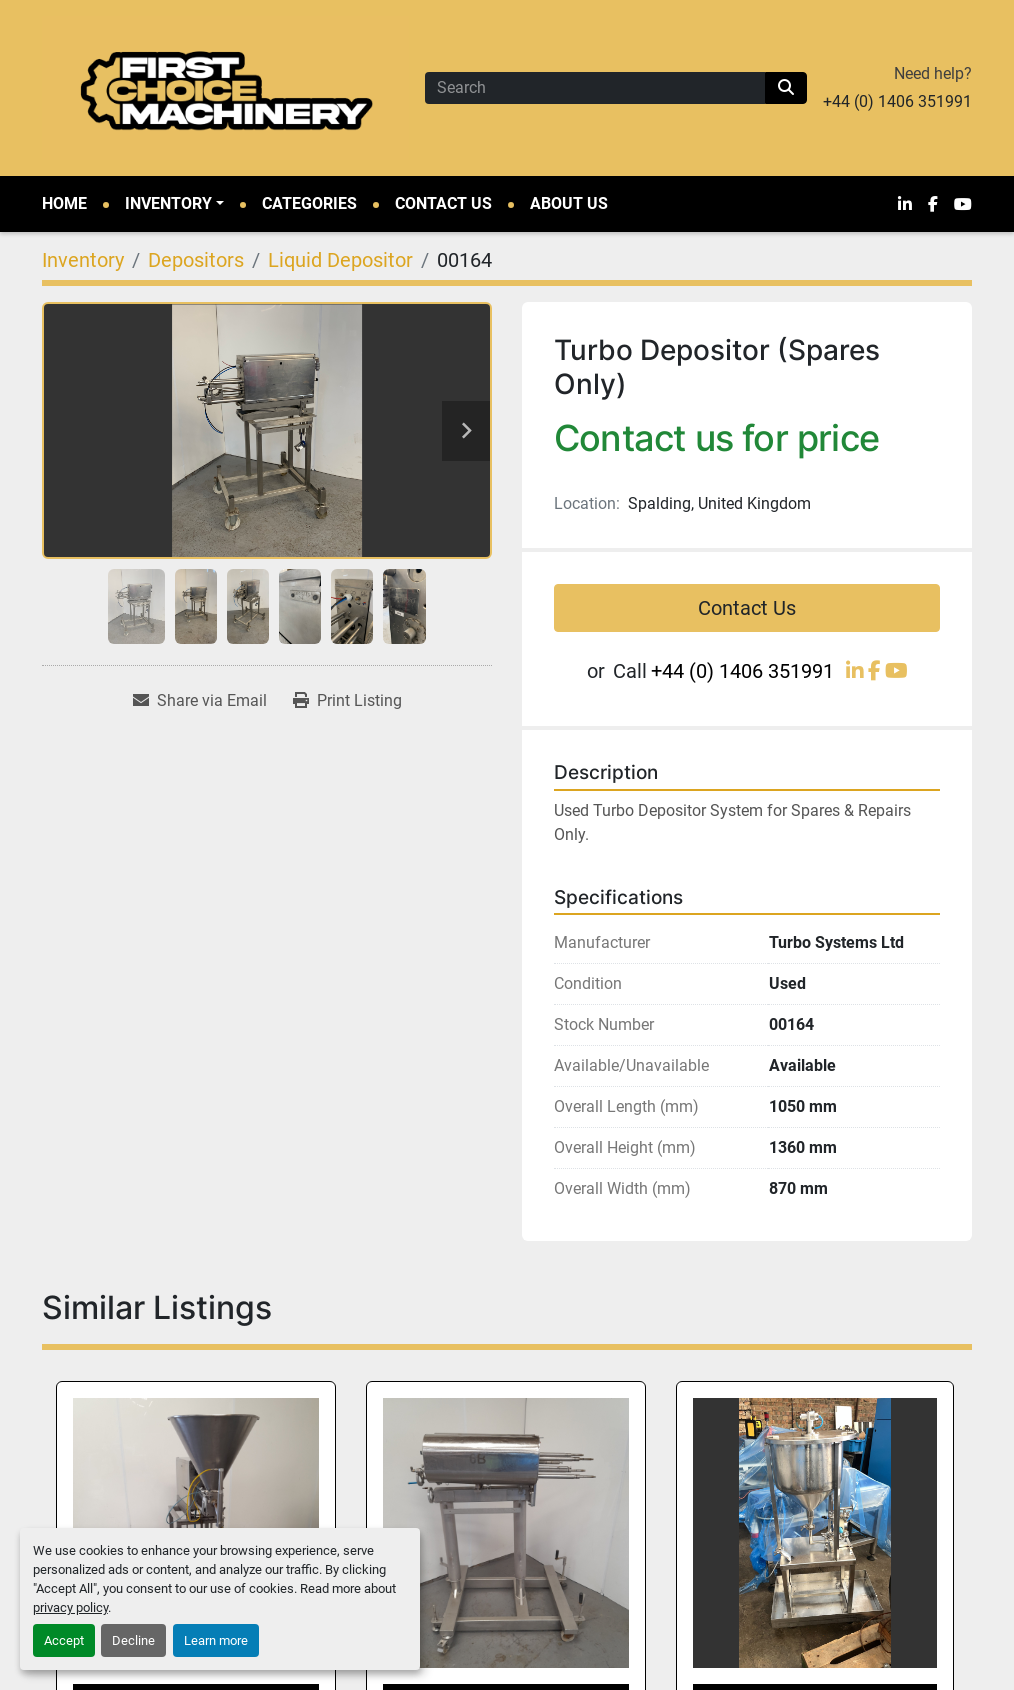 The image size is (1014, 1690). I want to click on Learn more, so click(216, 1640).